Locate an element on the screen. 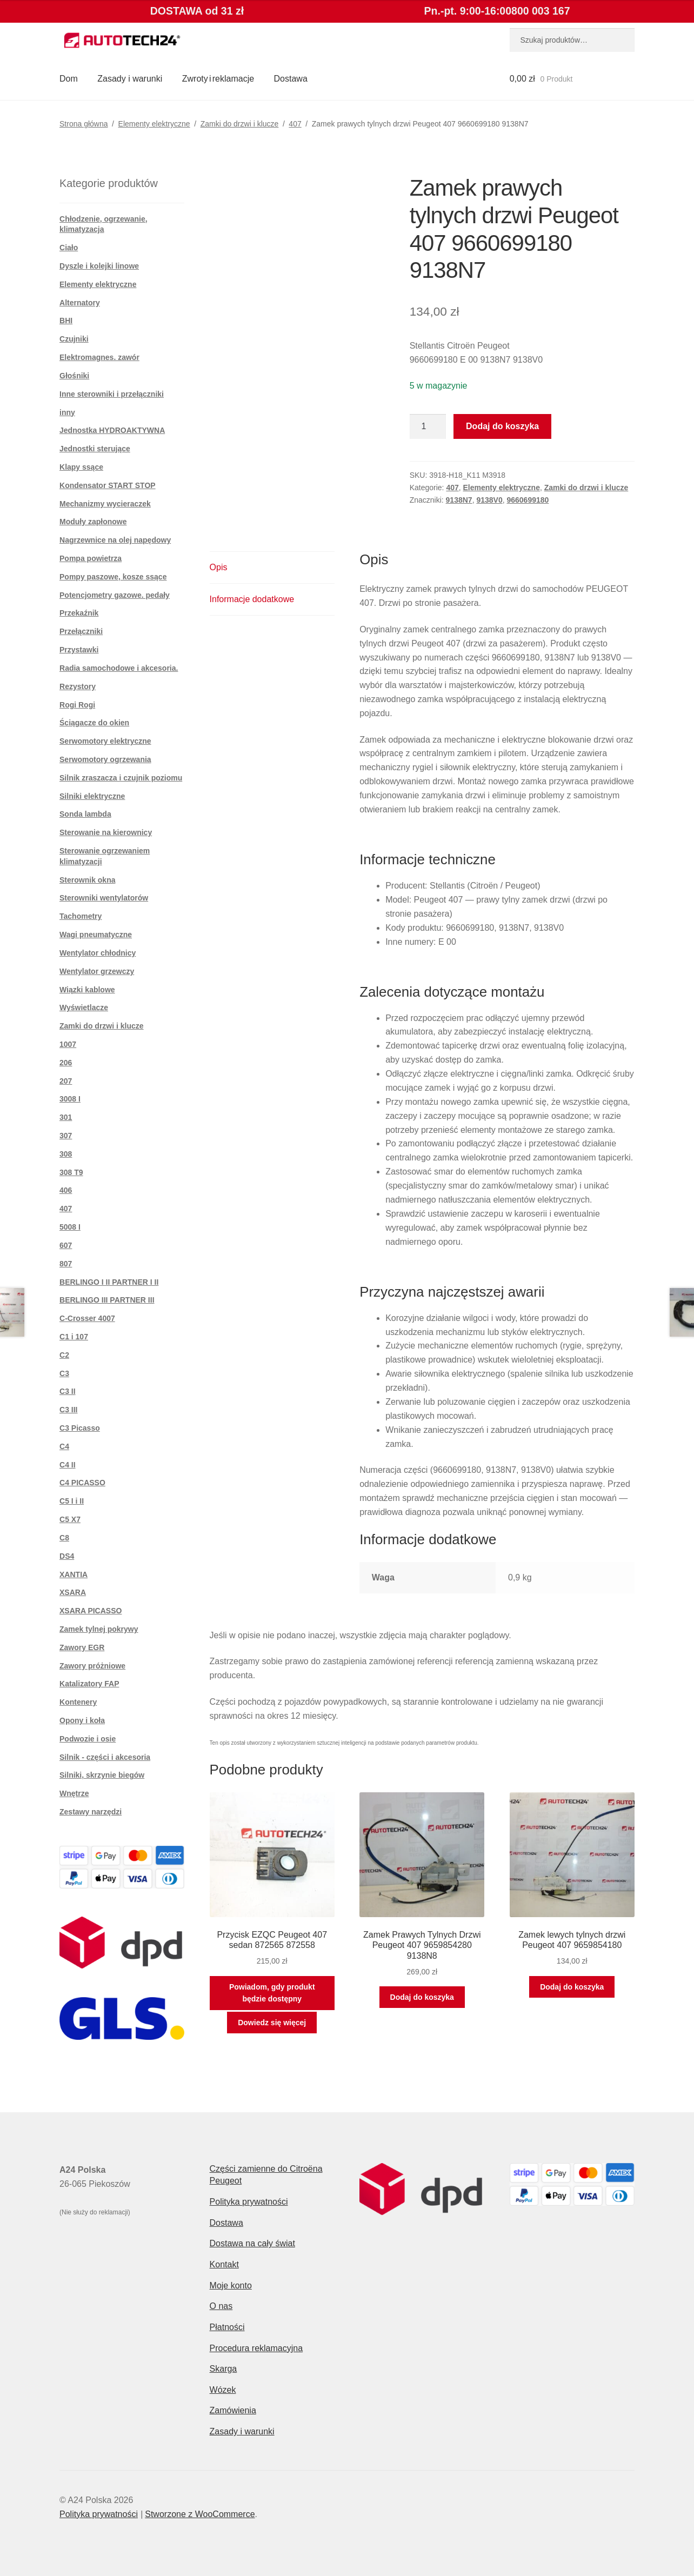  Stworzone z WooCommerce is located at coordinates (200, 2514).